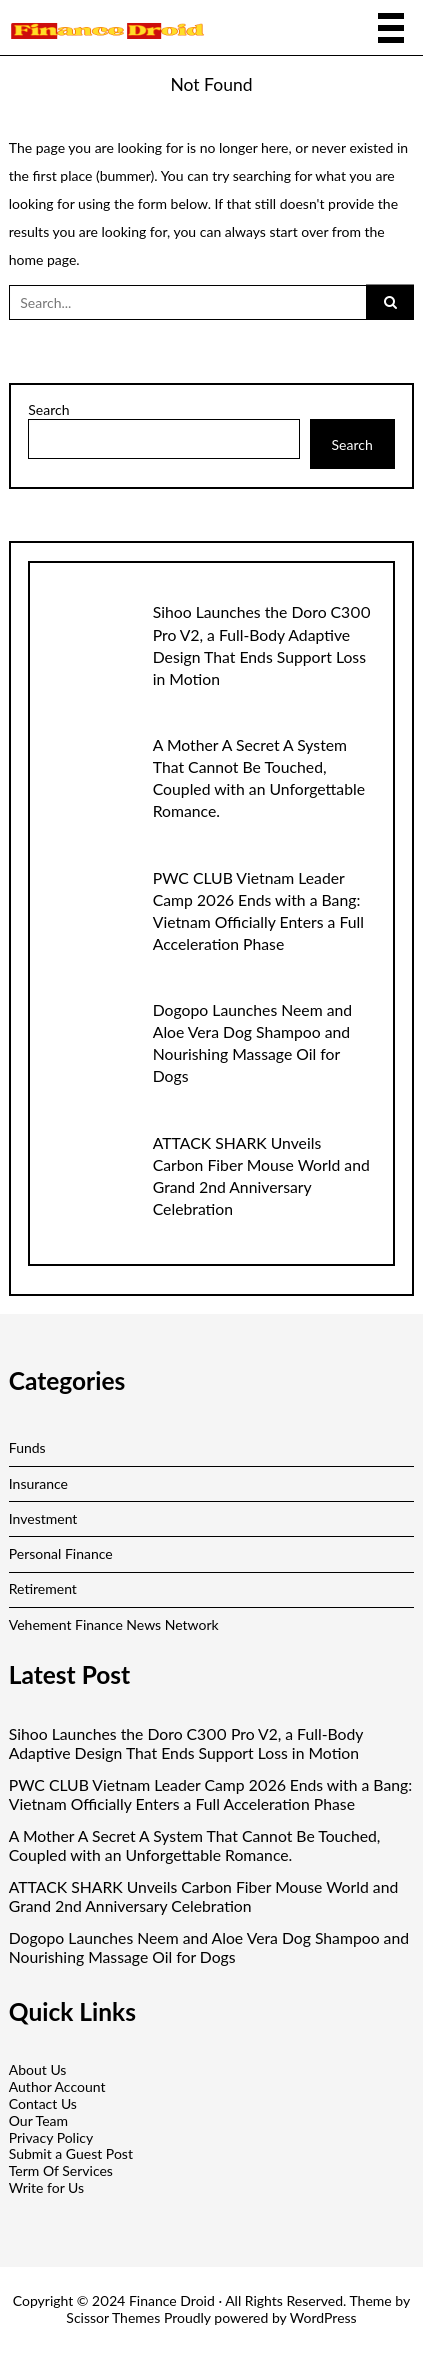  Describe the element at coordinates (113, 2317) in the screenshot. I see `Scissor Themes` at that location.